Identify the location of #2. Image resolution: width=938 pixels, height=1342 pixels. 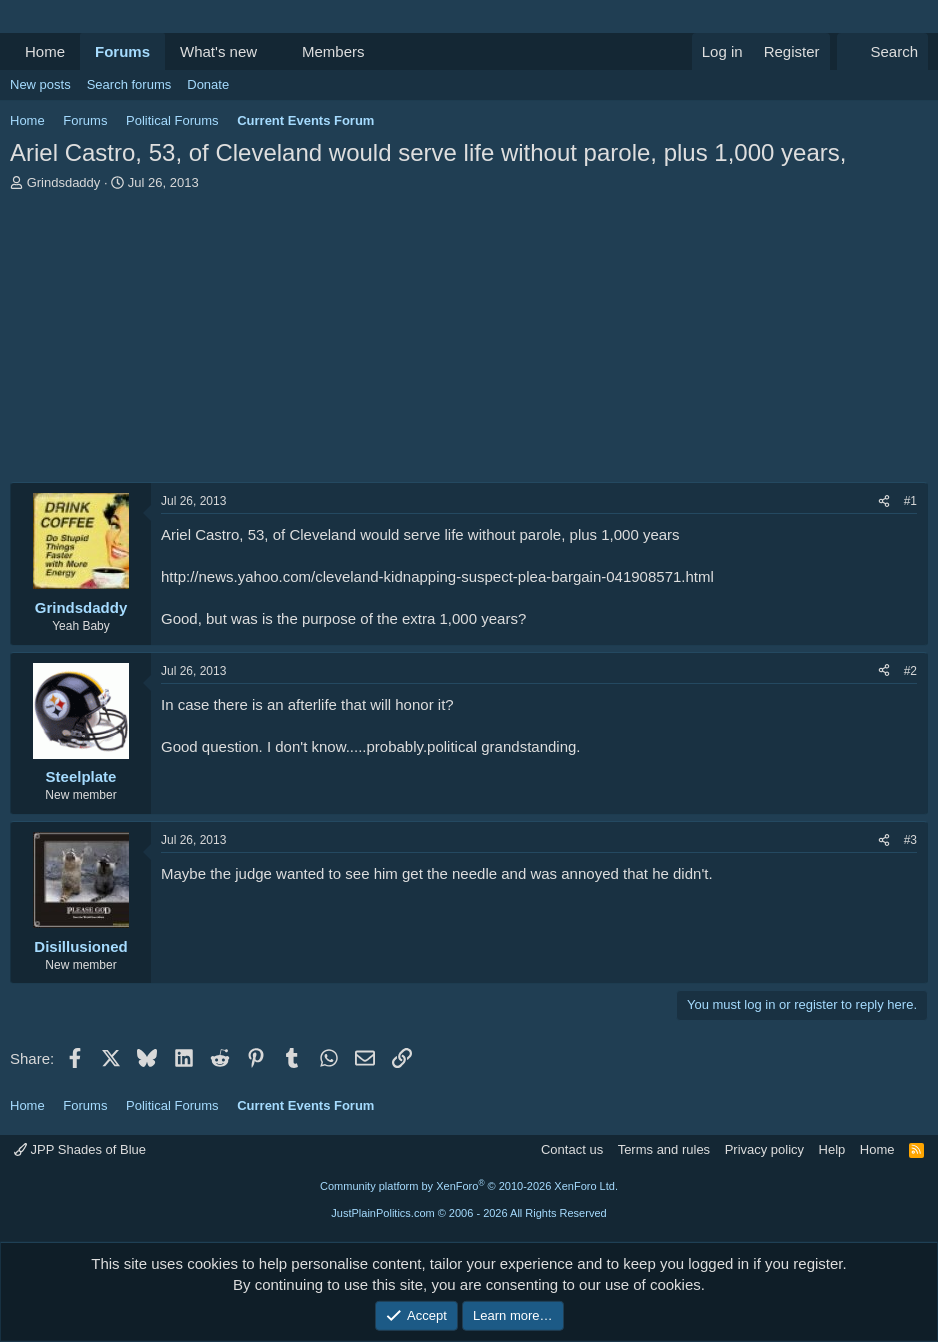
(910, 671).